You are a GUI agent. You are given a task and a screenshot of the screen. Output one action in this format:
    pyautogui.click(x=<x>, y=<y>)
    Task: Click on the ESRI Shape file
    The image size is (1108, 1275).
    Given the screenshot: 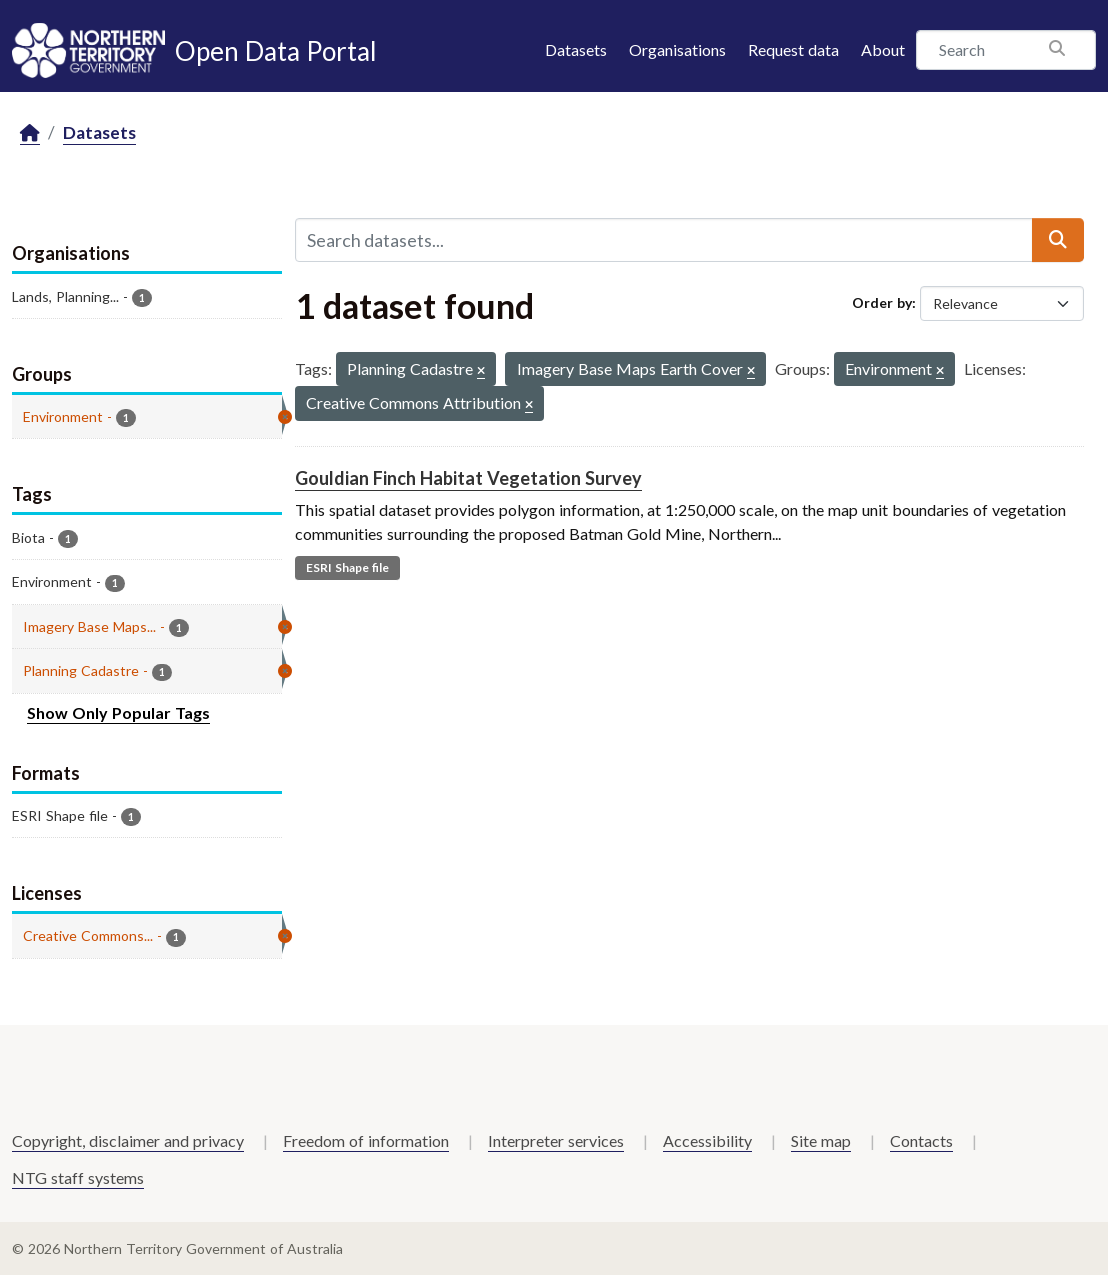 What is the action you would take?
    pyautogui.click(x=347, y=567)
    